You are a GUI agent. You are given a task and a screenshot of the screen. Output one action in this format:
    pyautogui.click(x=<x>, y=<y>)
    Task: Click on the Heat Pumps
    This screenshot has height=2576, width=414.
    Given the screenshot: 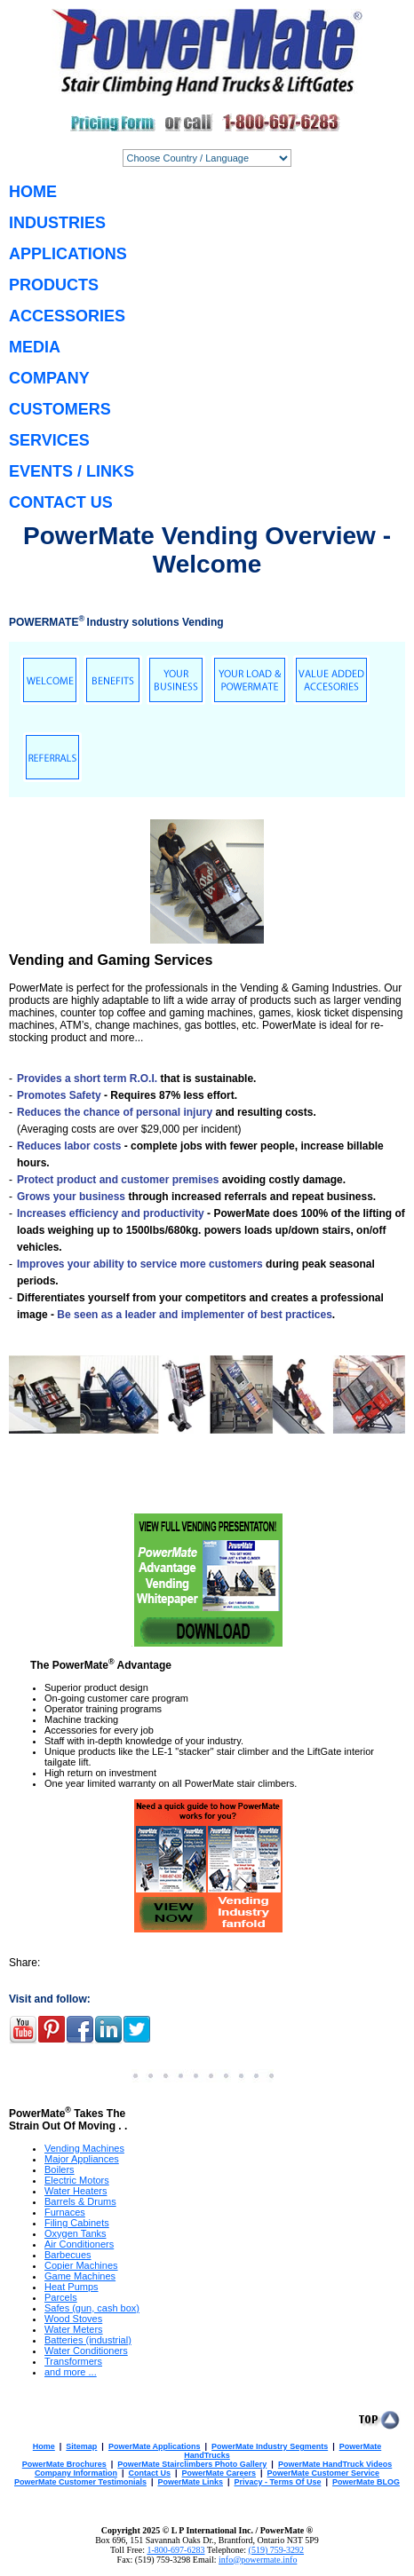 What is the action you would take?
    pyautogui.click(x=71, y=2286)
    